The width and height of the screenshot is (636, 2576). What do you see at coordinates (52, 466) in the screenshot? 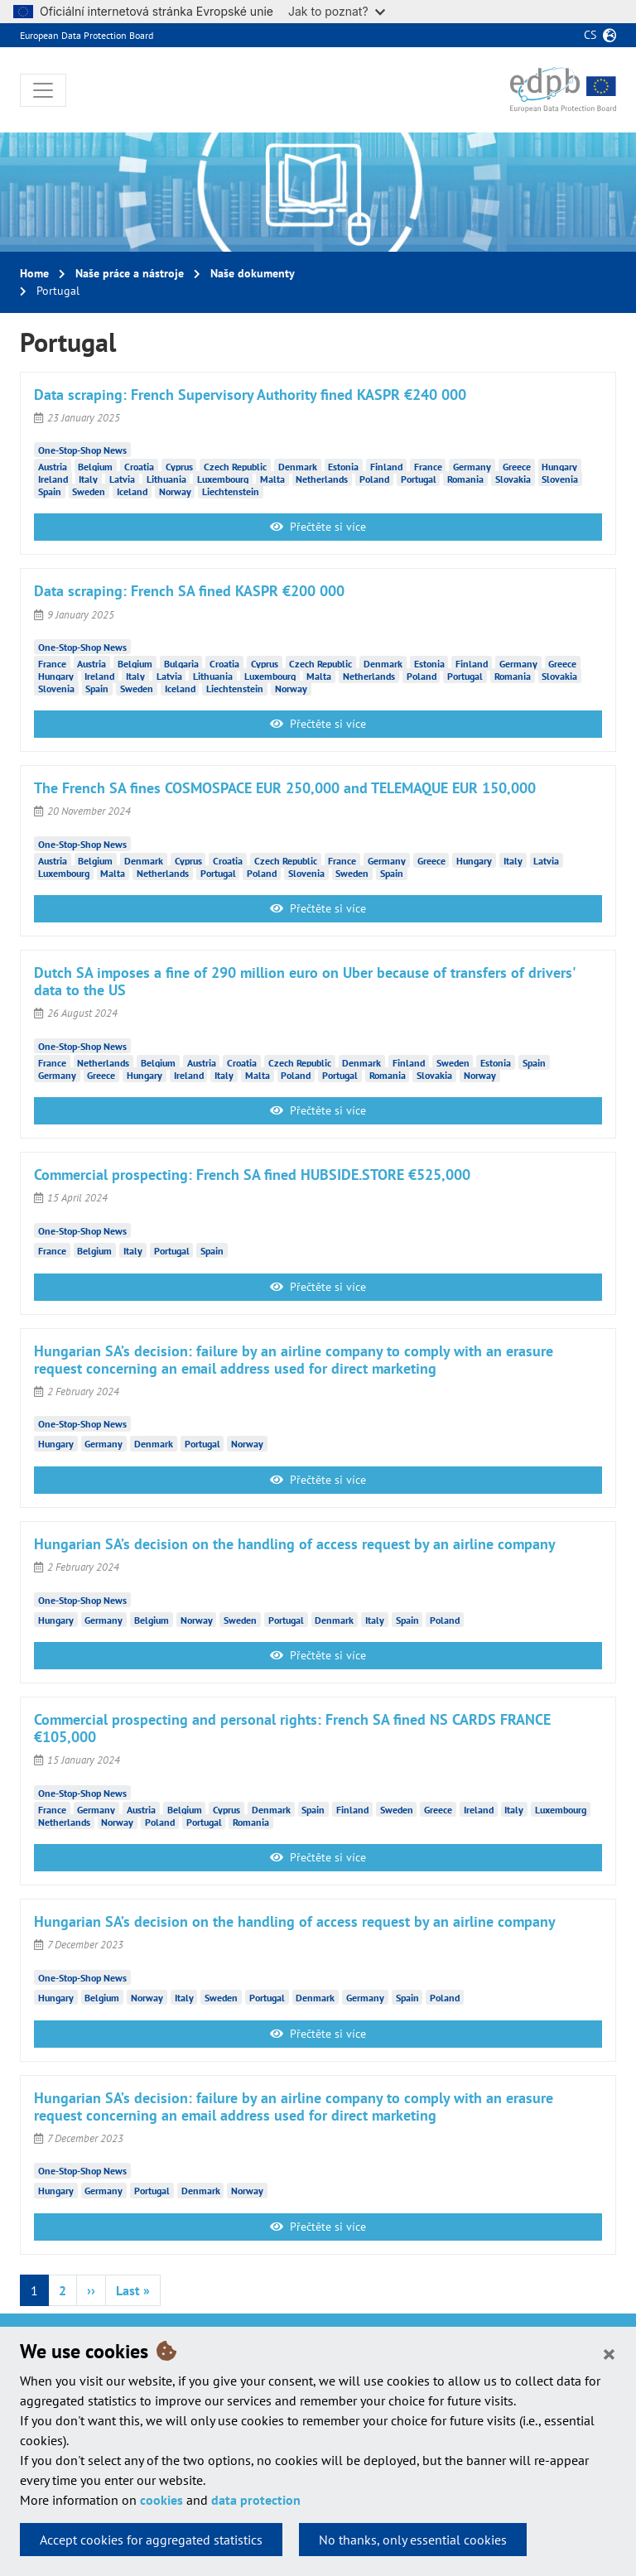
I see `Austria` at bounding box center [52, 466].